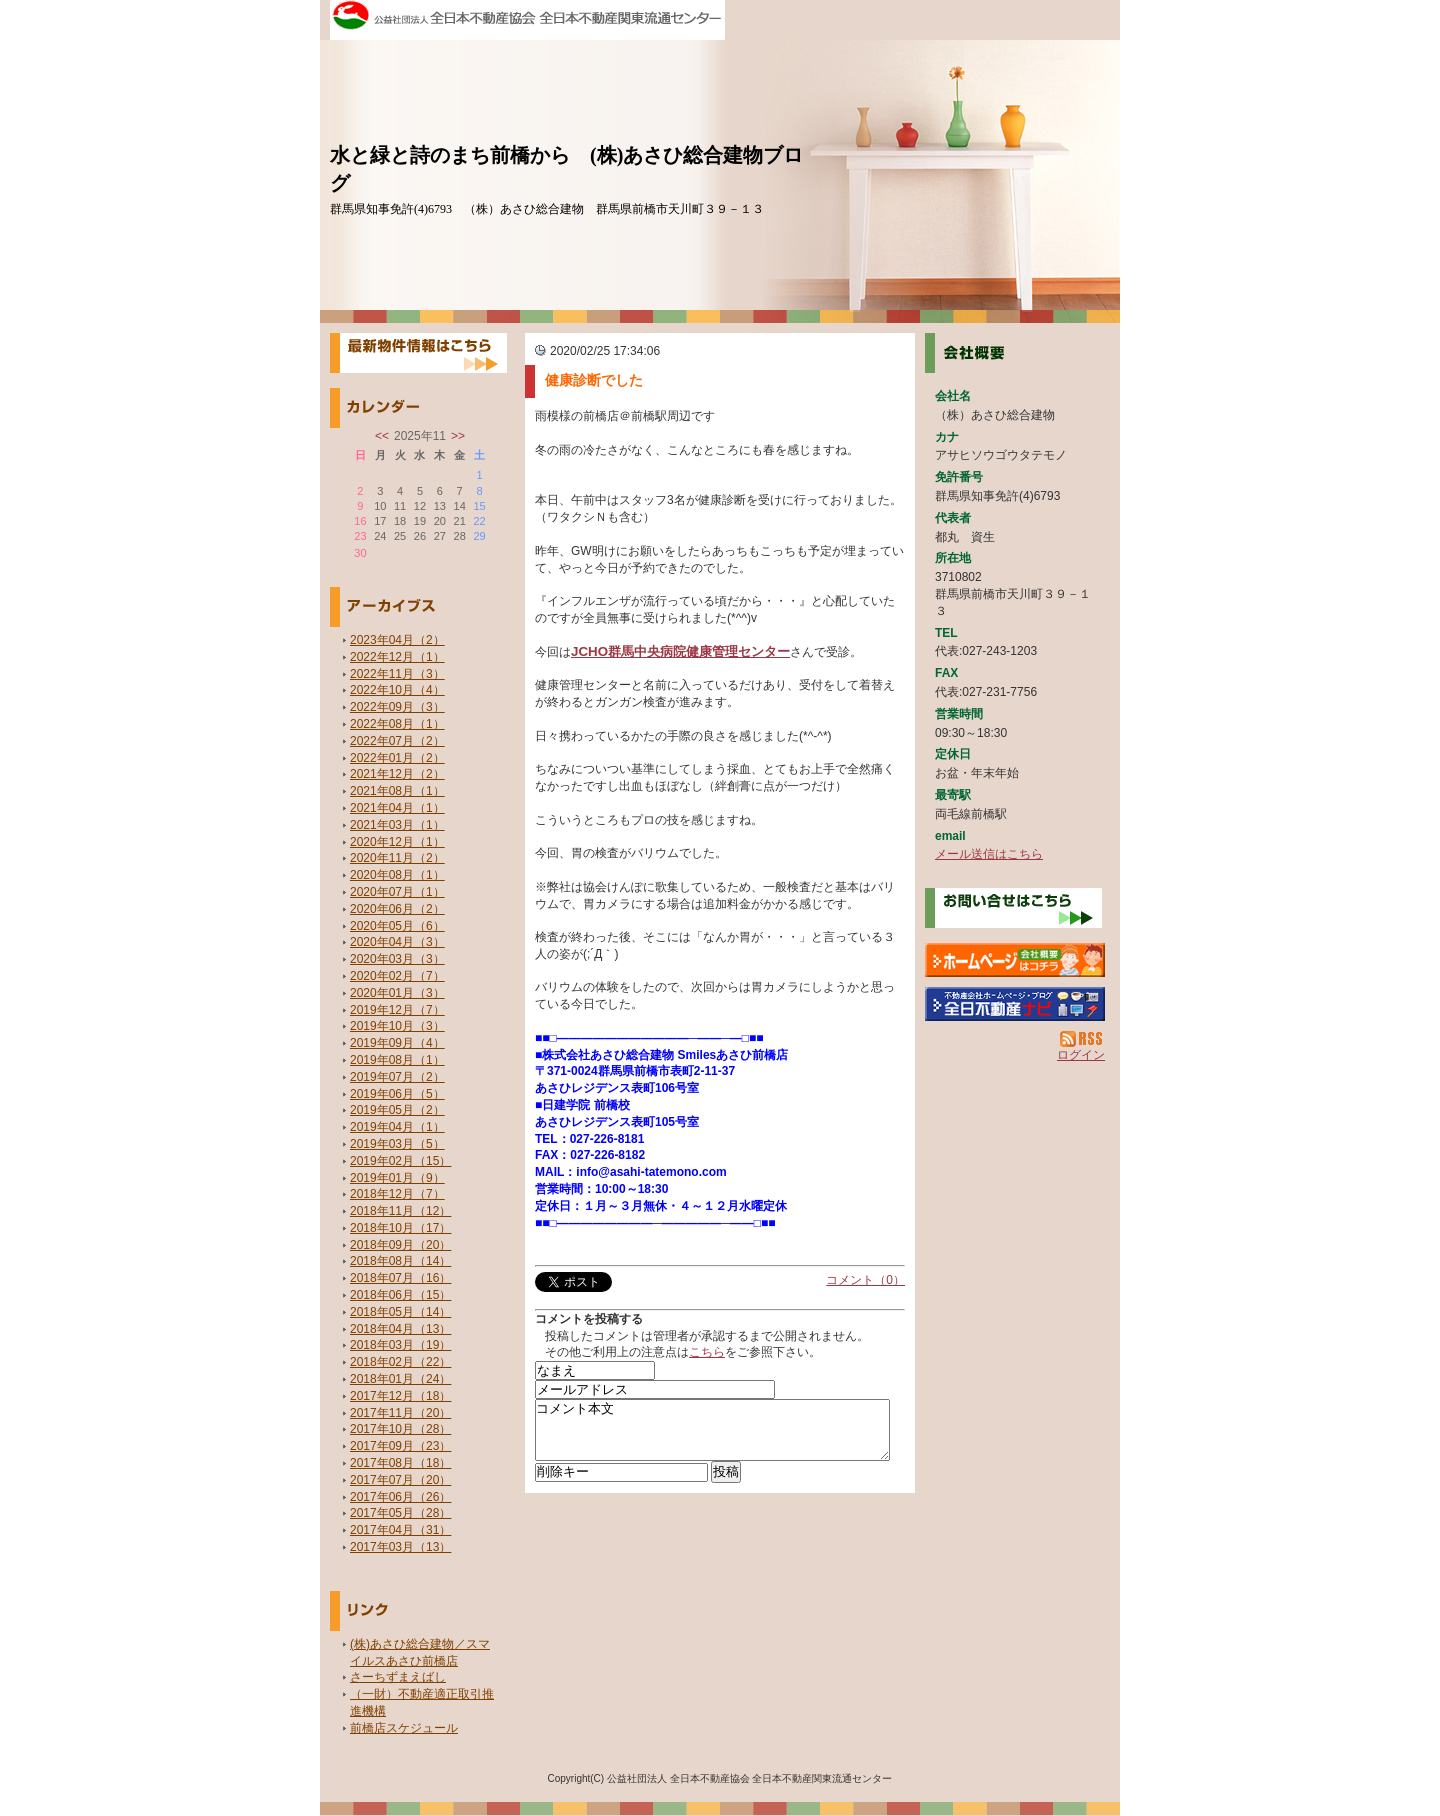  I want to click on 2020年12月（1）, so click(397, 842).